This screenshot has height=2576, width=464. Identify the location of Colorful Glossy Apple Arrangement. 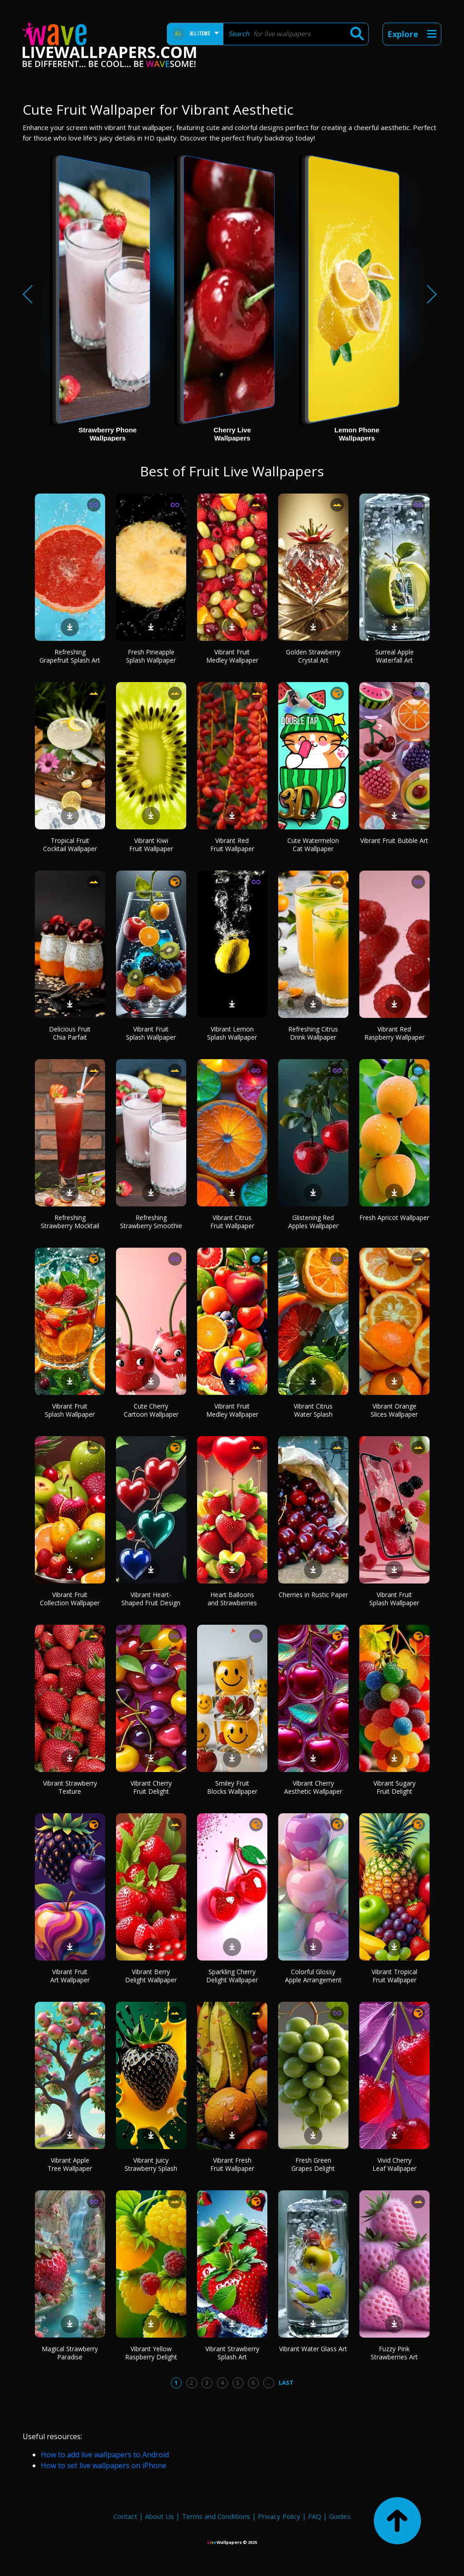
(313, 1975).